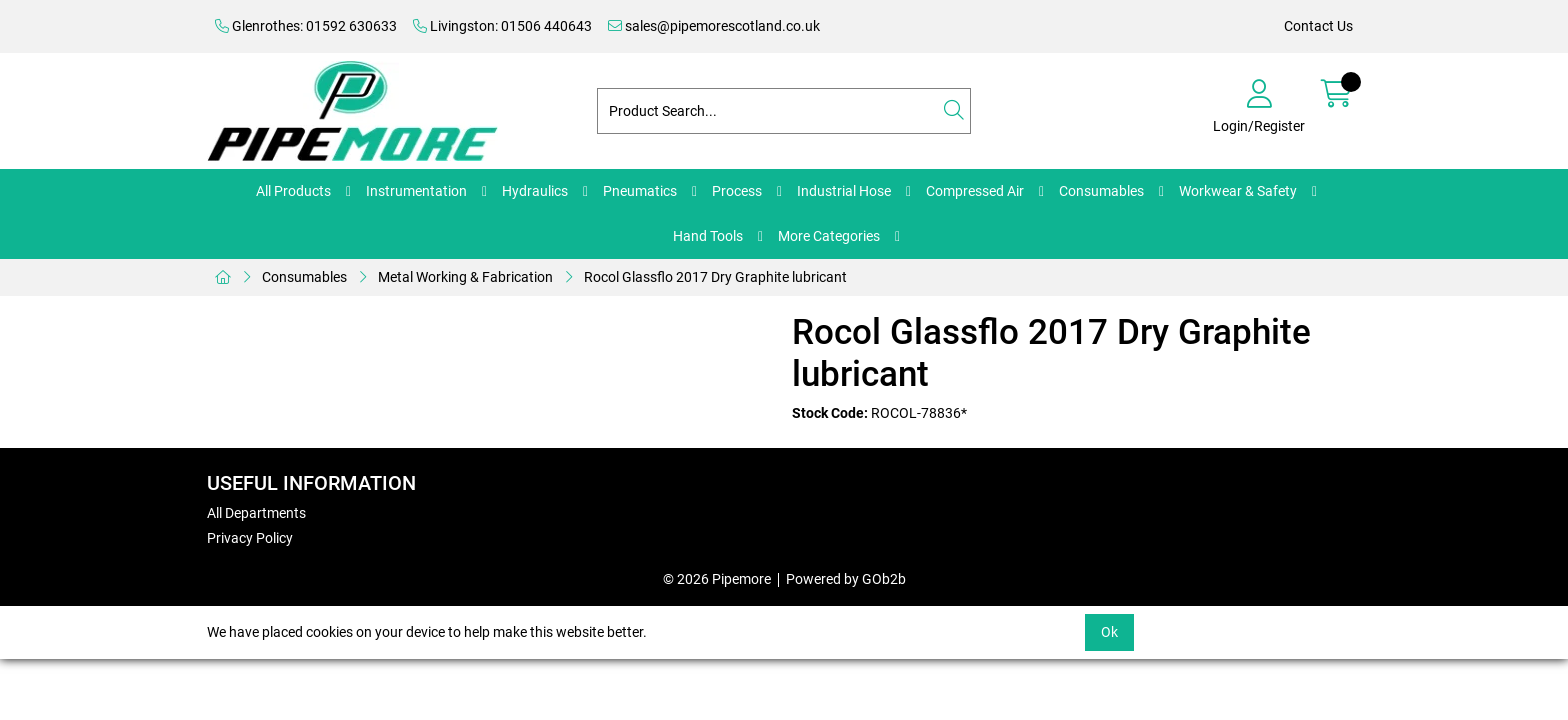 Image resolution: width=1568 pixels, height=720 pixels. Describe the element at coordinates (717, 579) in the screenshot. I see `© 2026 Pipemore` at that location.